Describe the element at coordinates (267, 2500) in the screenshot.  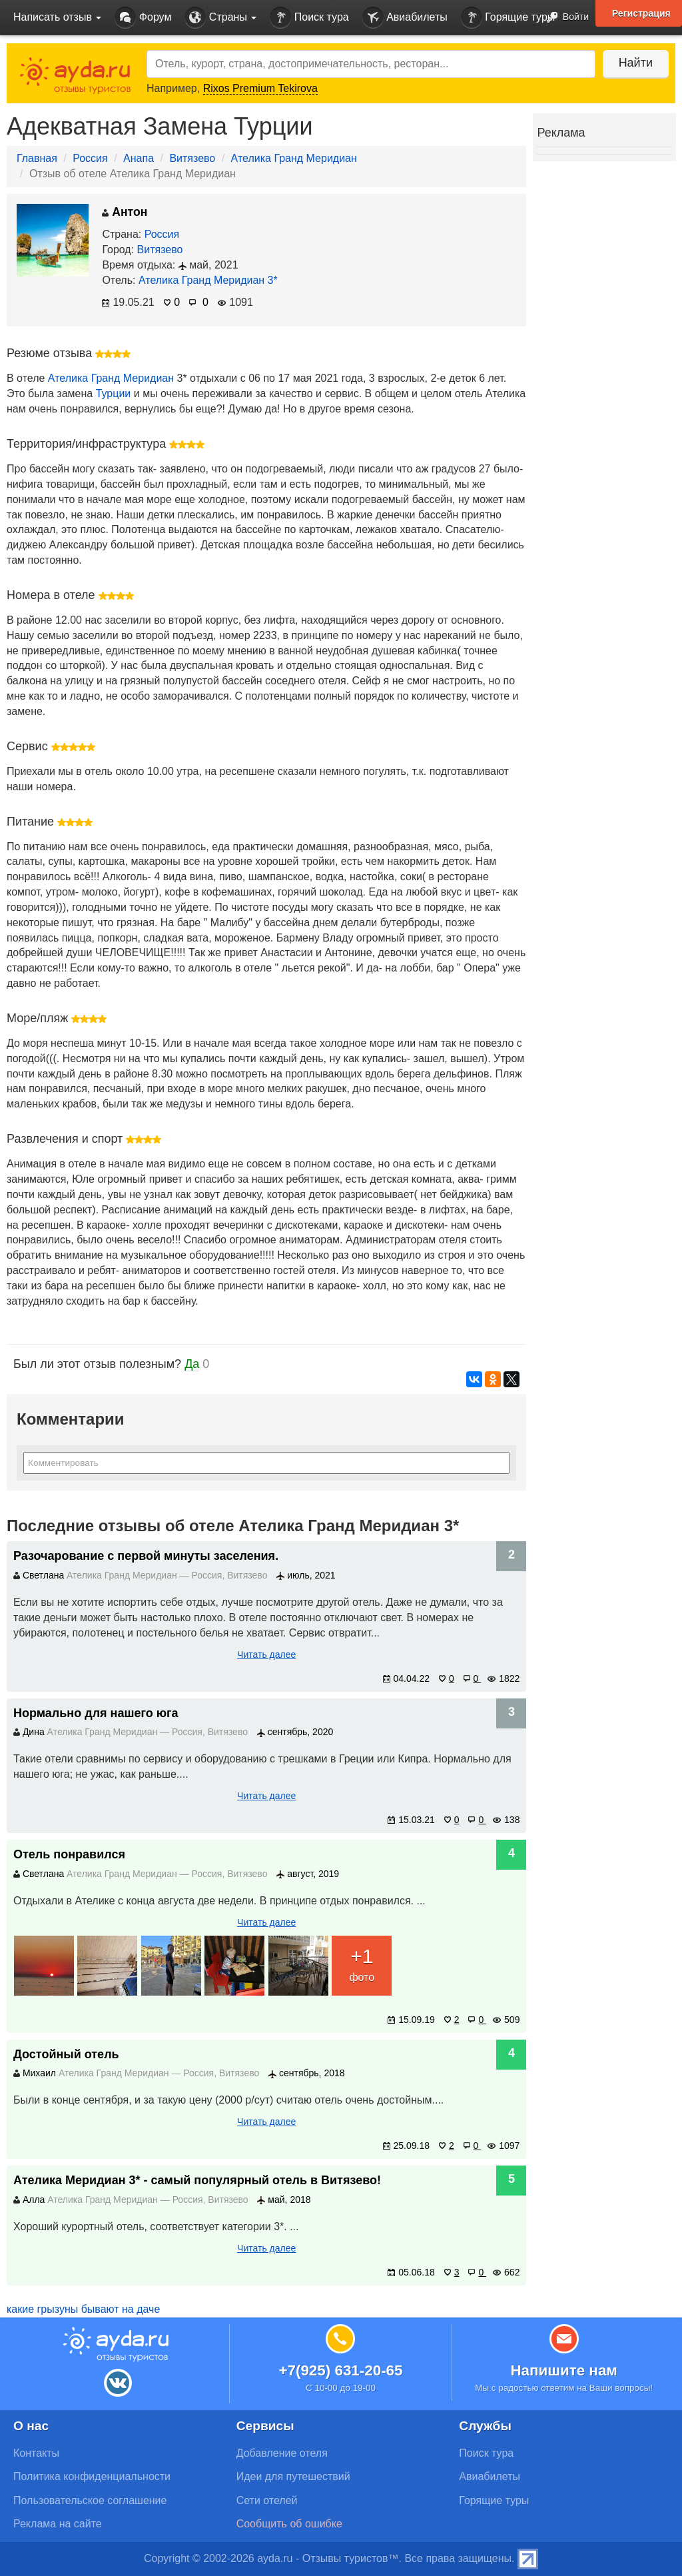
I see `Сети отелей` at that location.